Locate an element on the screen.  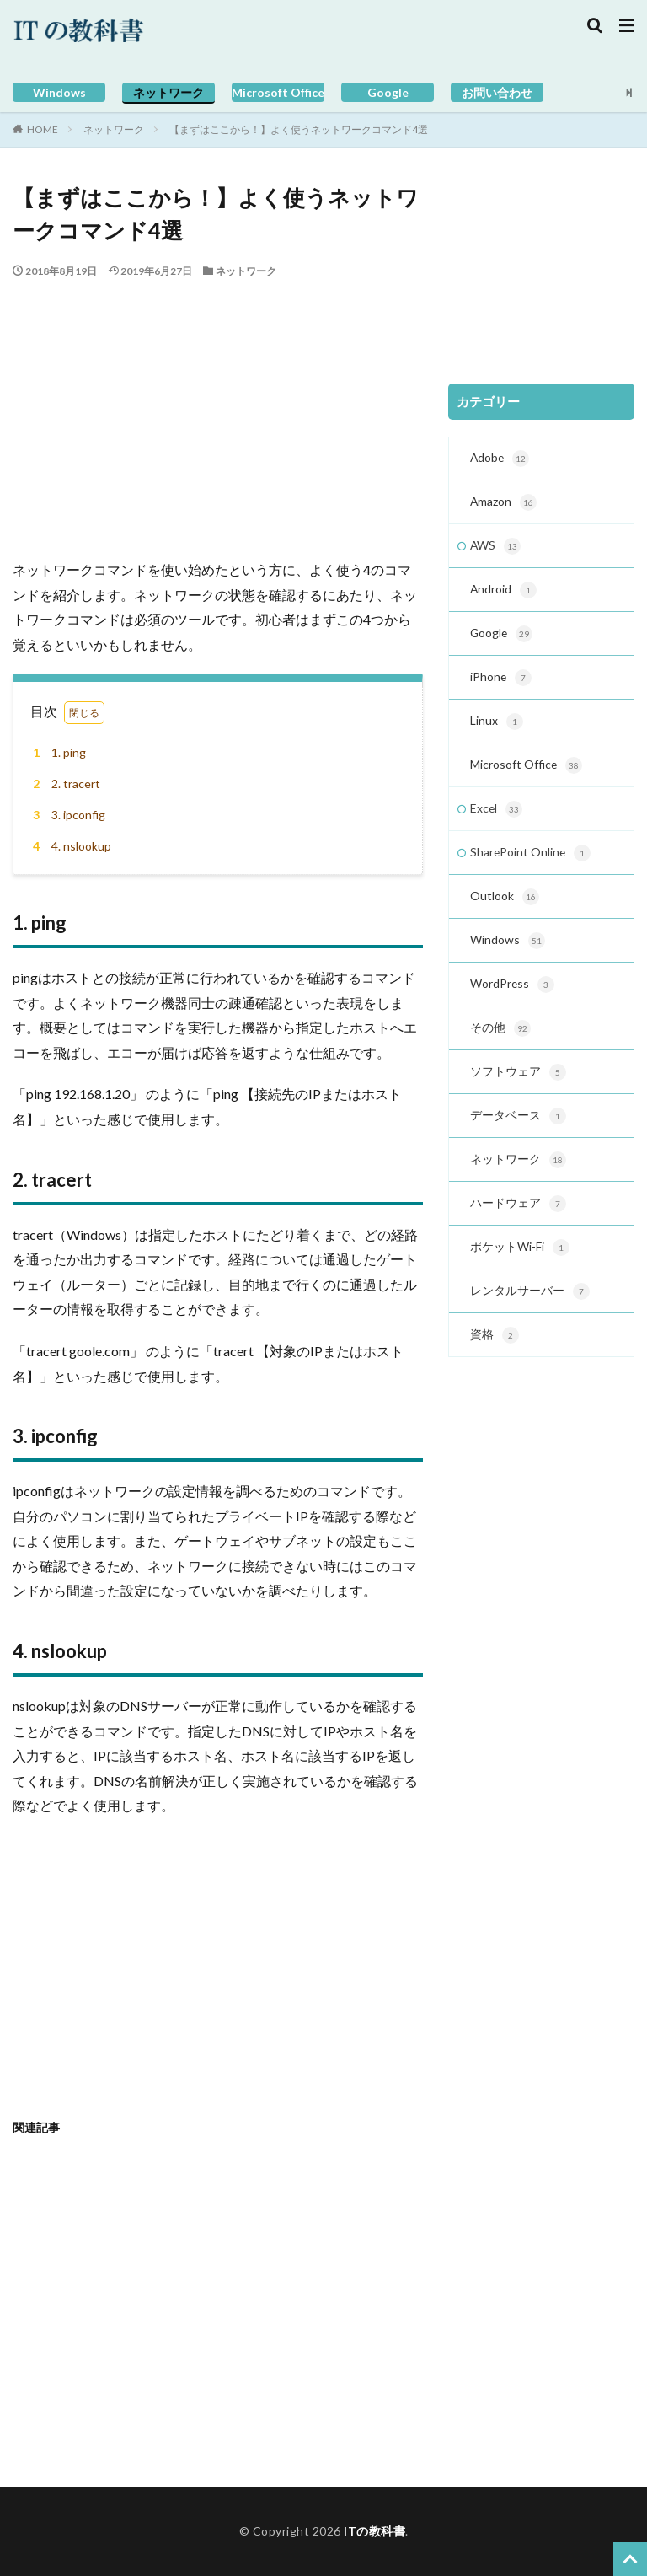
Amazon is located at coordinates (503, 504).